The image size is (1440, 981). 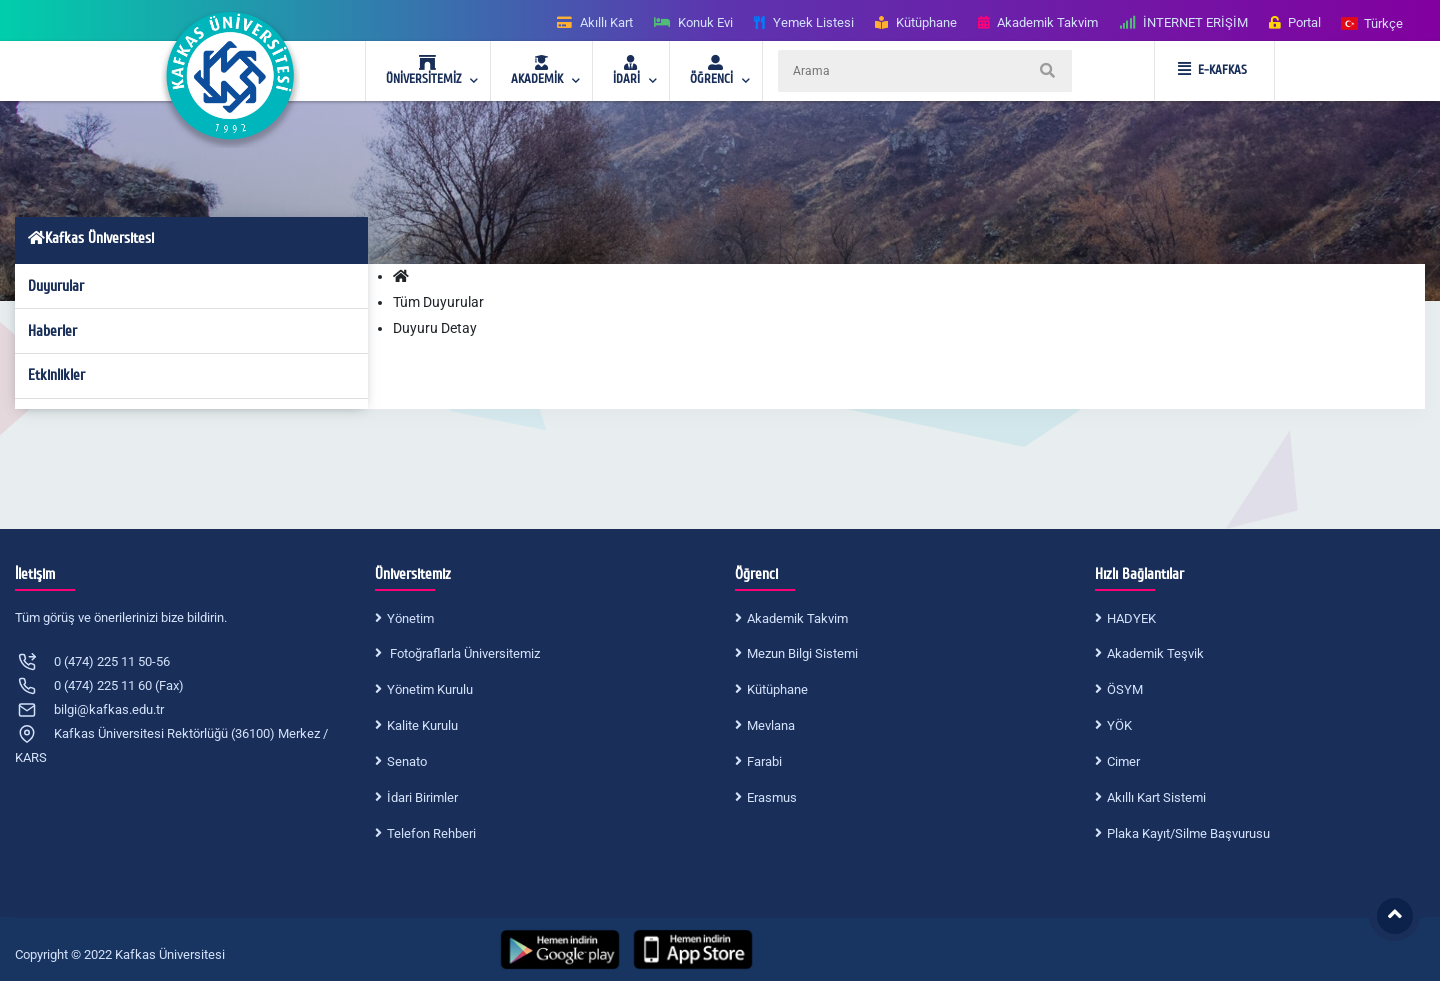 I want to click on Akıllı Kart Sistemi, so click(x=1156, y=797).